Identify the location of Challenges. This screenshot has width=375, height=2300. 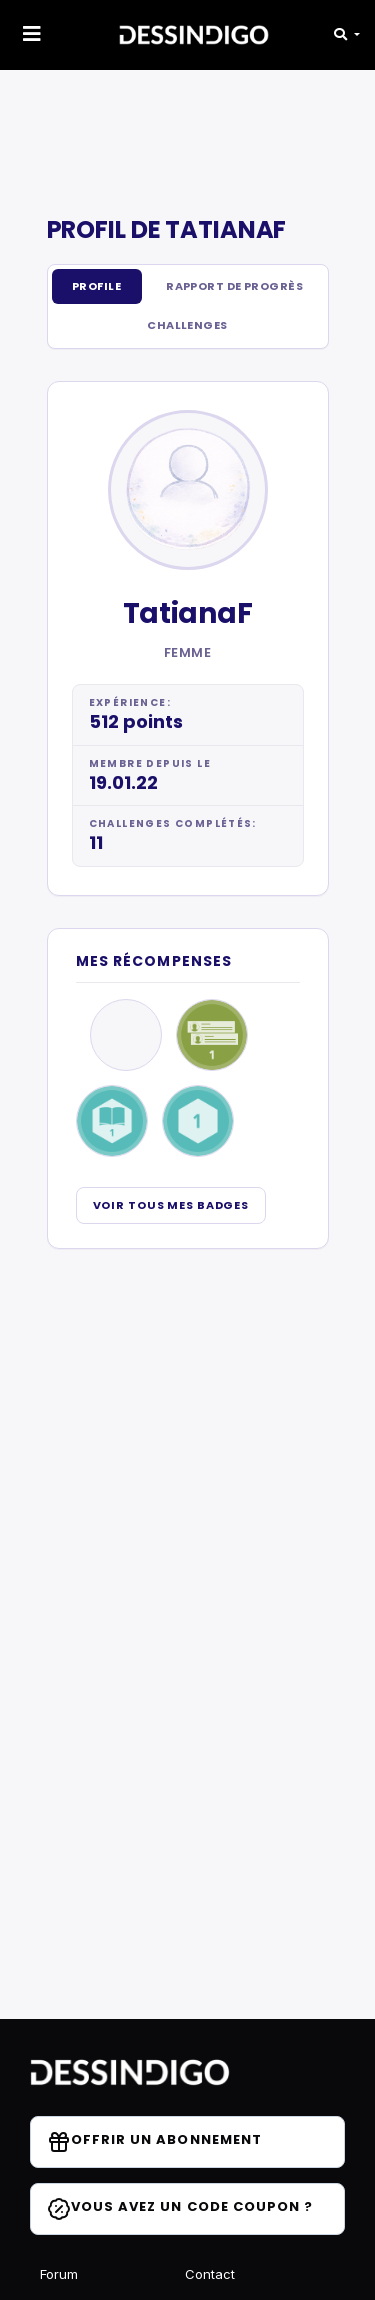
(187, 325).